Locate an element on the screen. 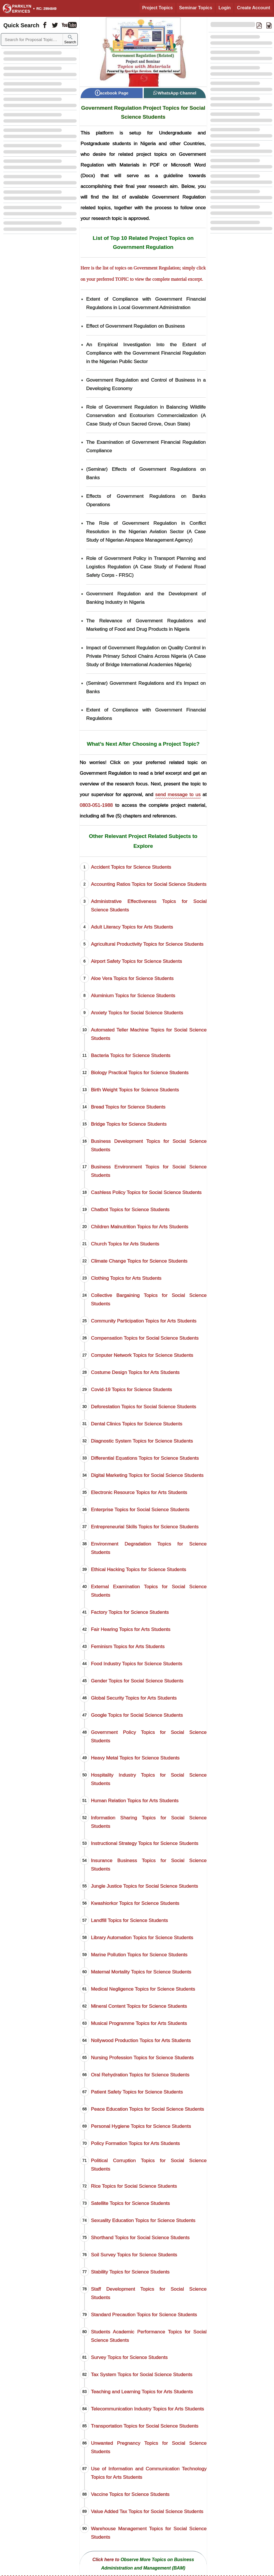 This screenshot has width=274, height=2576. Sexuality Education Topics for Science Students [Sexuality Education Project Topics for Science Students] is located at coordinates (143, 2220).